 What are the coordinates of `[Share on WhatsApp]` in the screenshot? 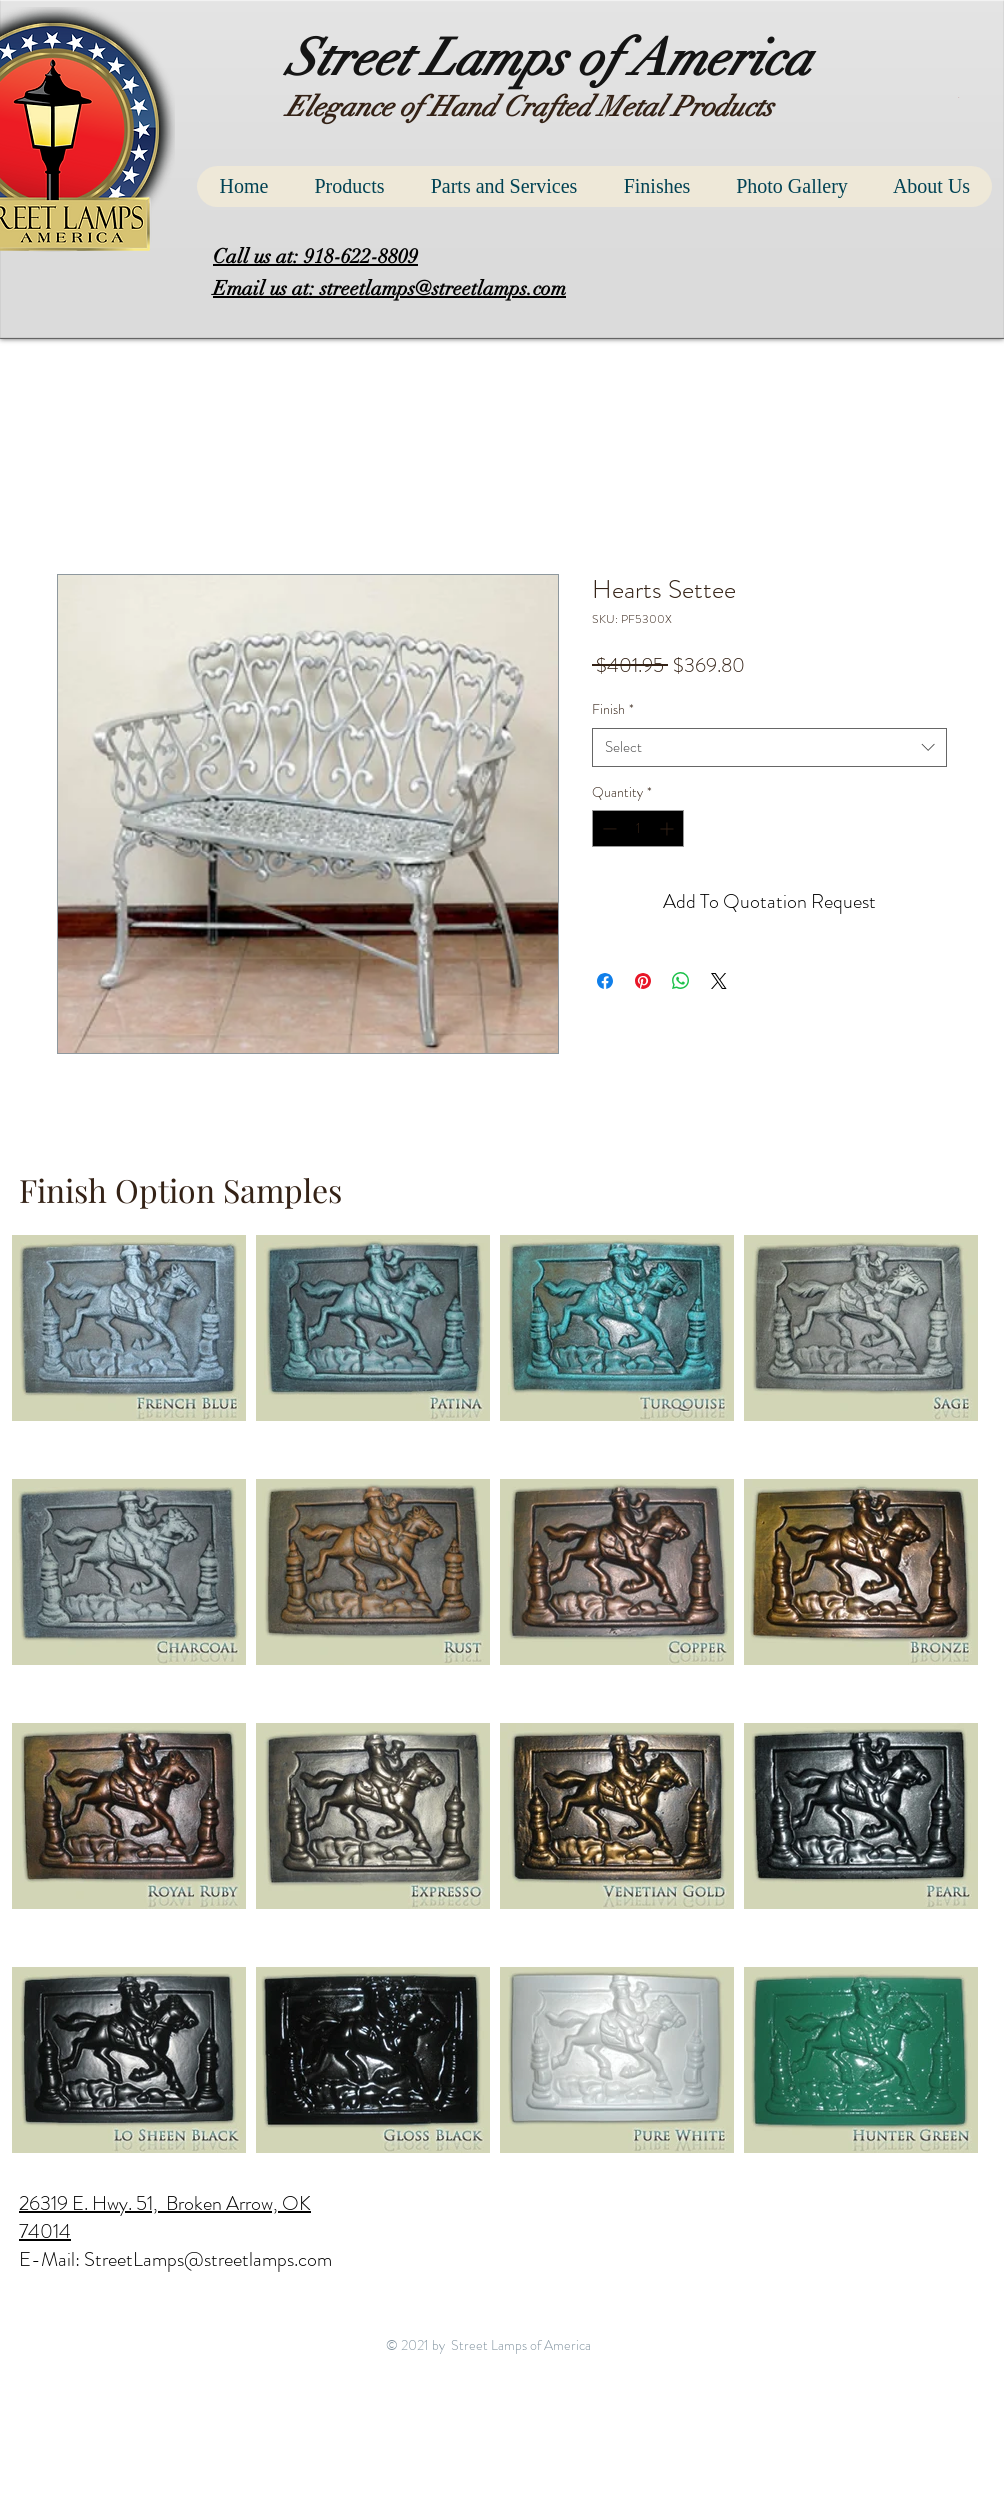 It's located at (681, 981).